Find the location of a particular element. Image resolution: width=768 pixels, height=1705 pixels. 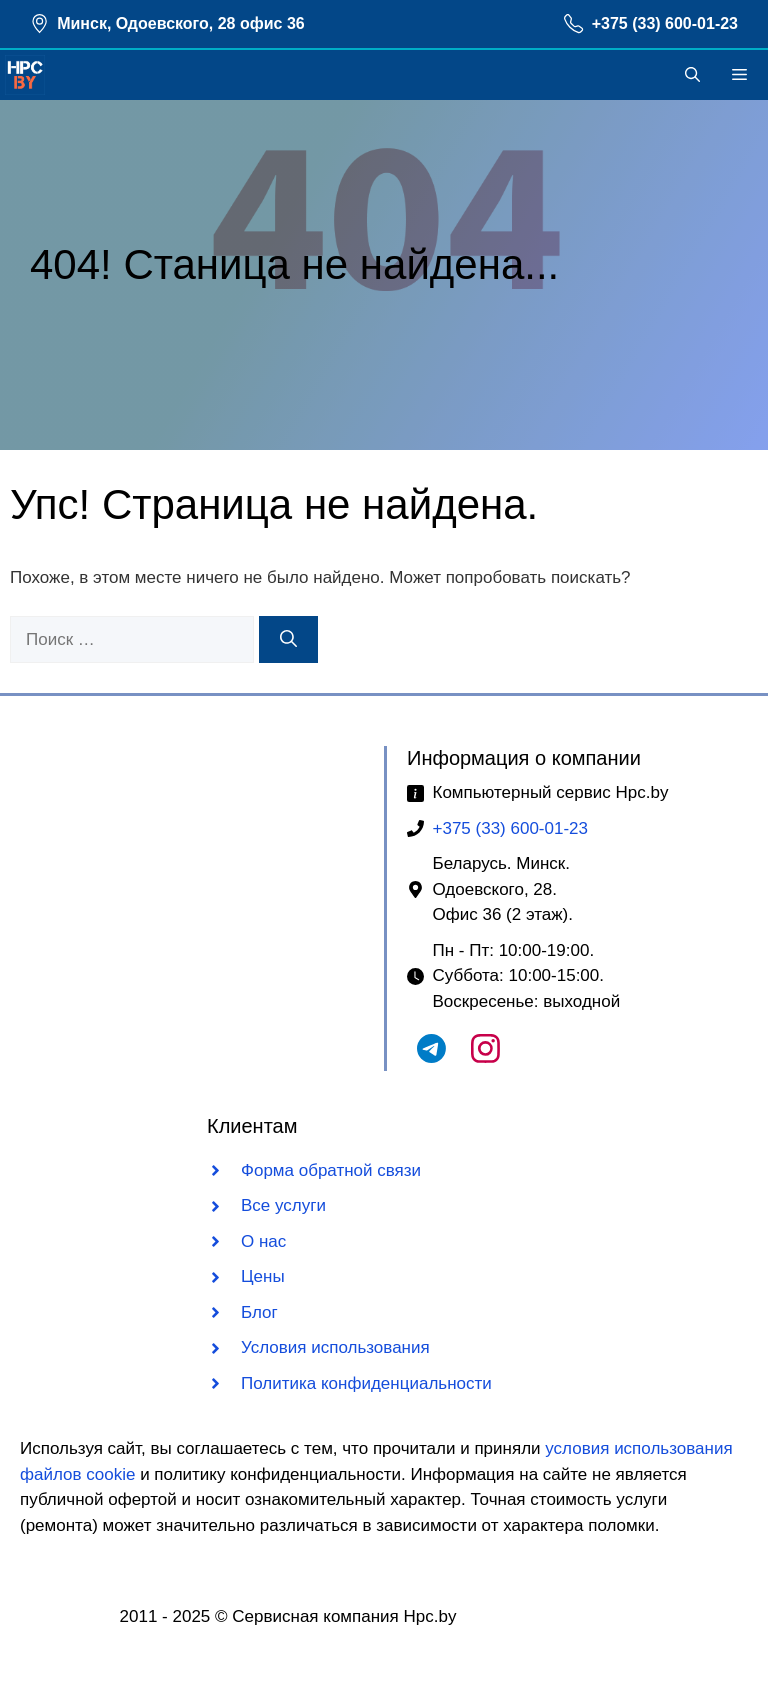

[Наш Telegram чат] is located at coordinates (431, 1057).